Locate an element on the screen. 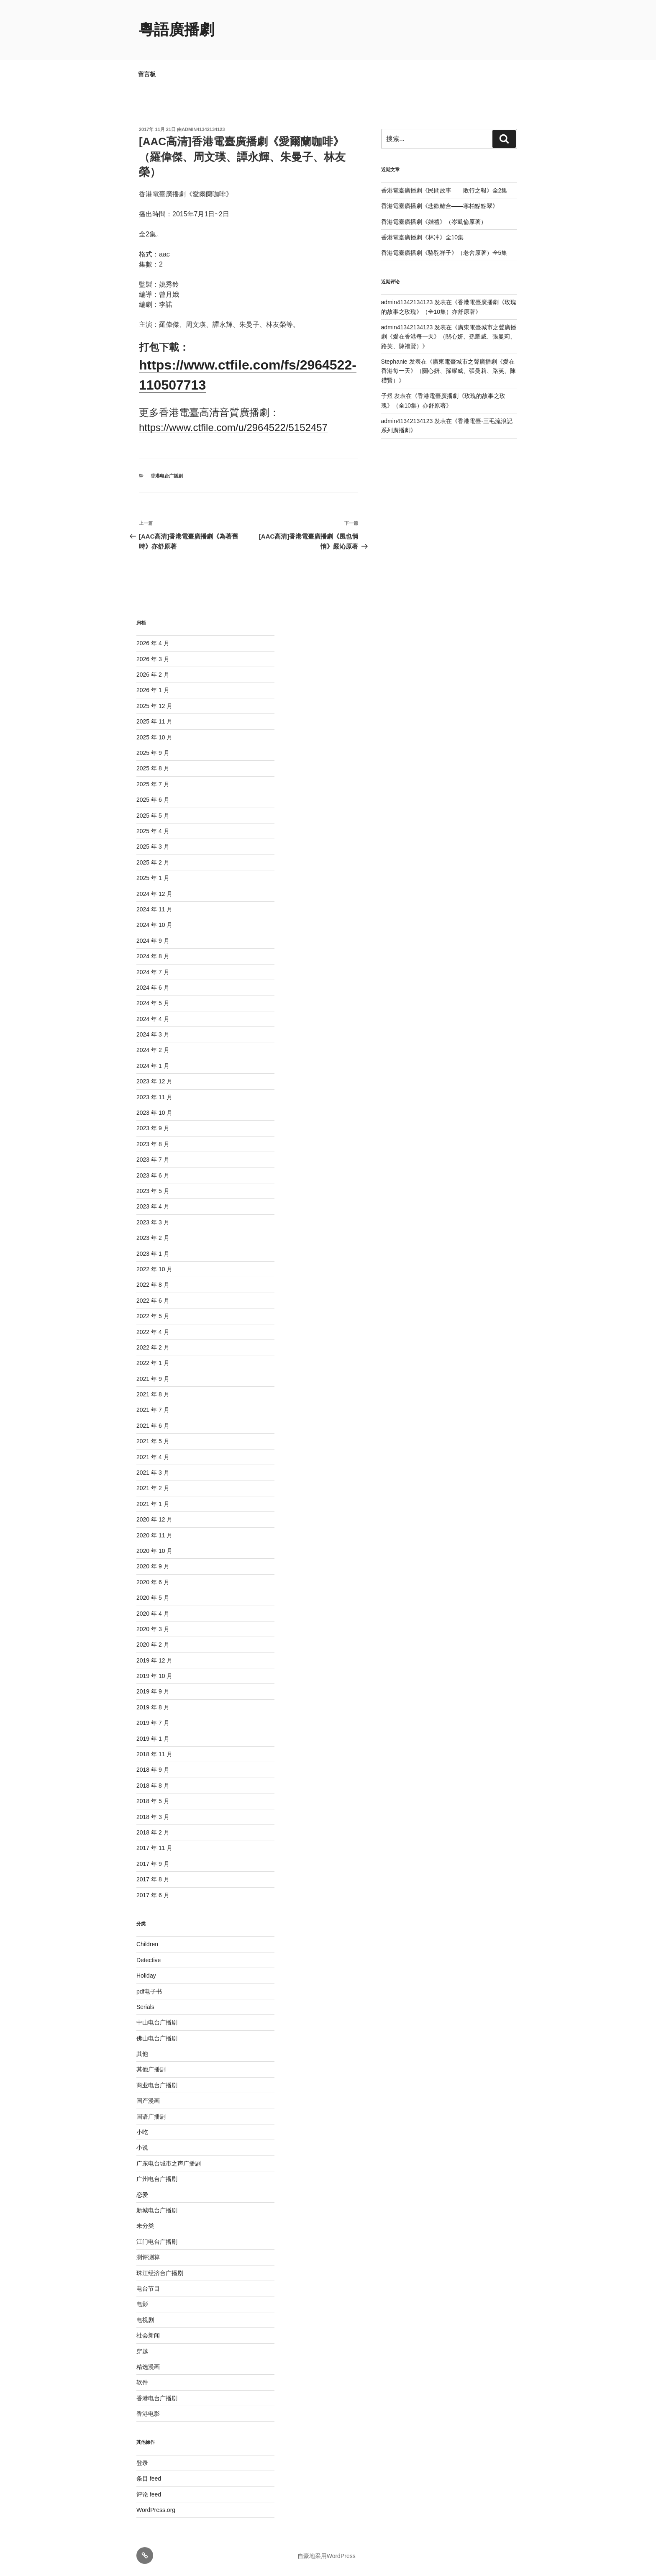  Holiday is located at coordinates (146, 1975).